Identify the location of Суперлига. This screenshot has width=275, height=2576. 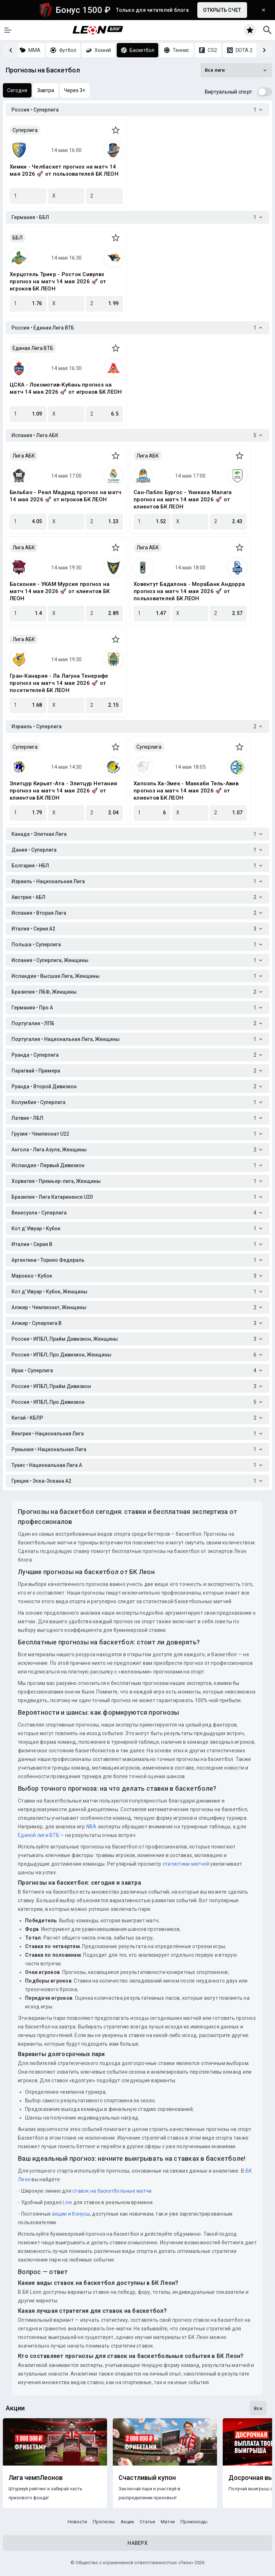
(25, 130).